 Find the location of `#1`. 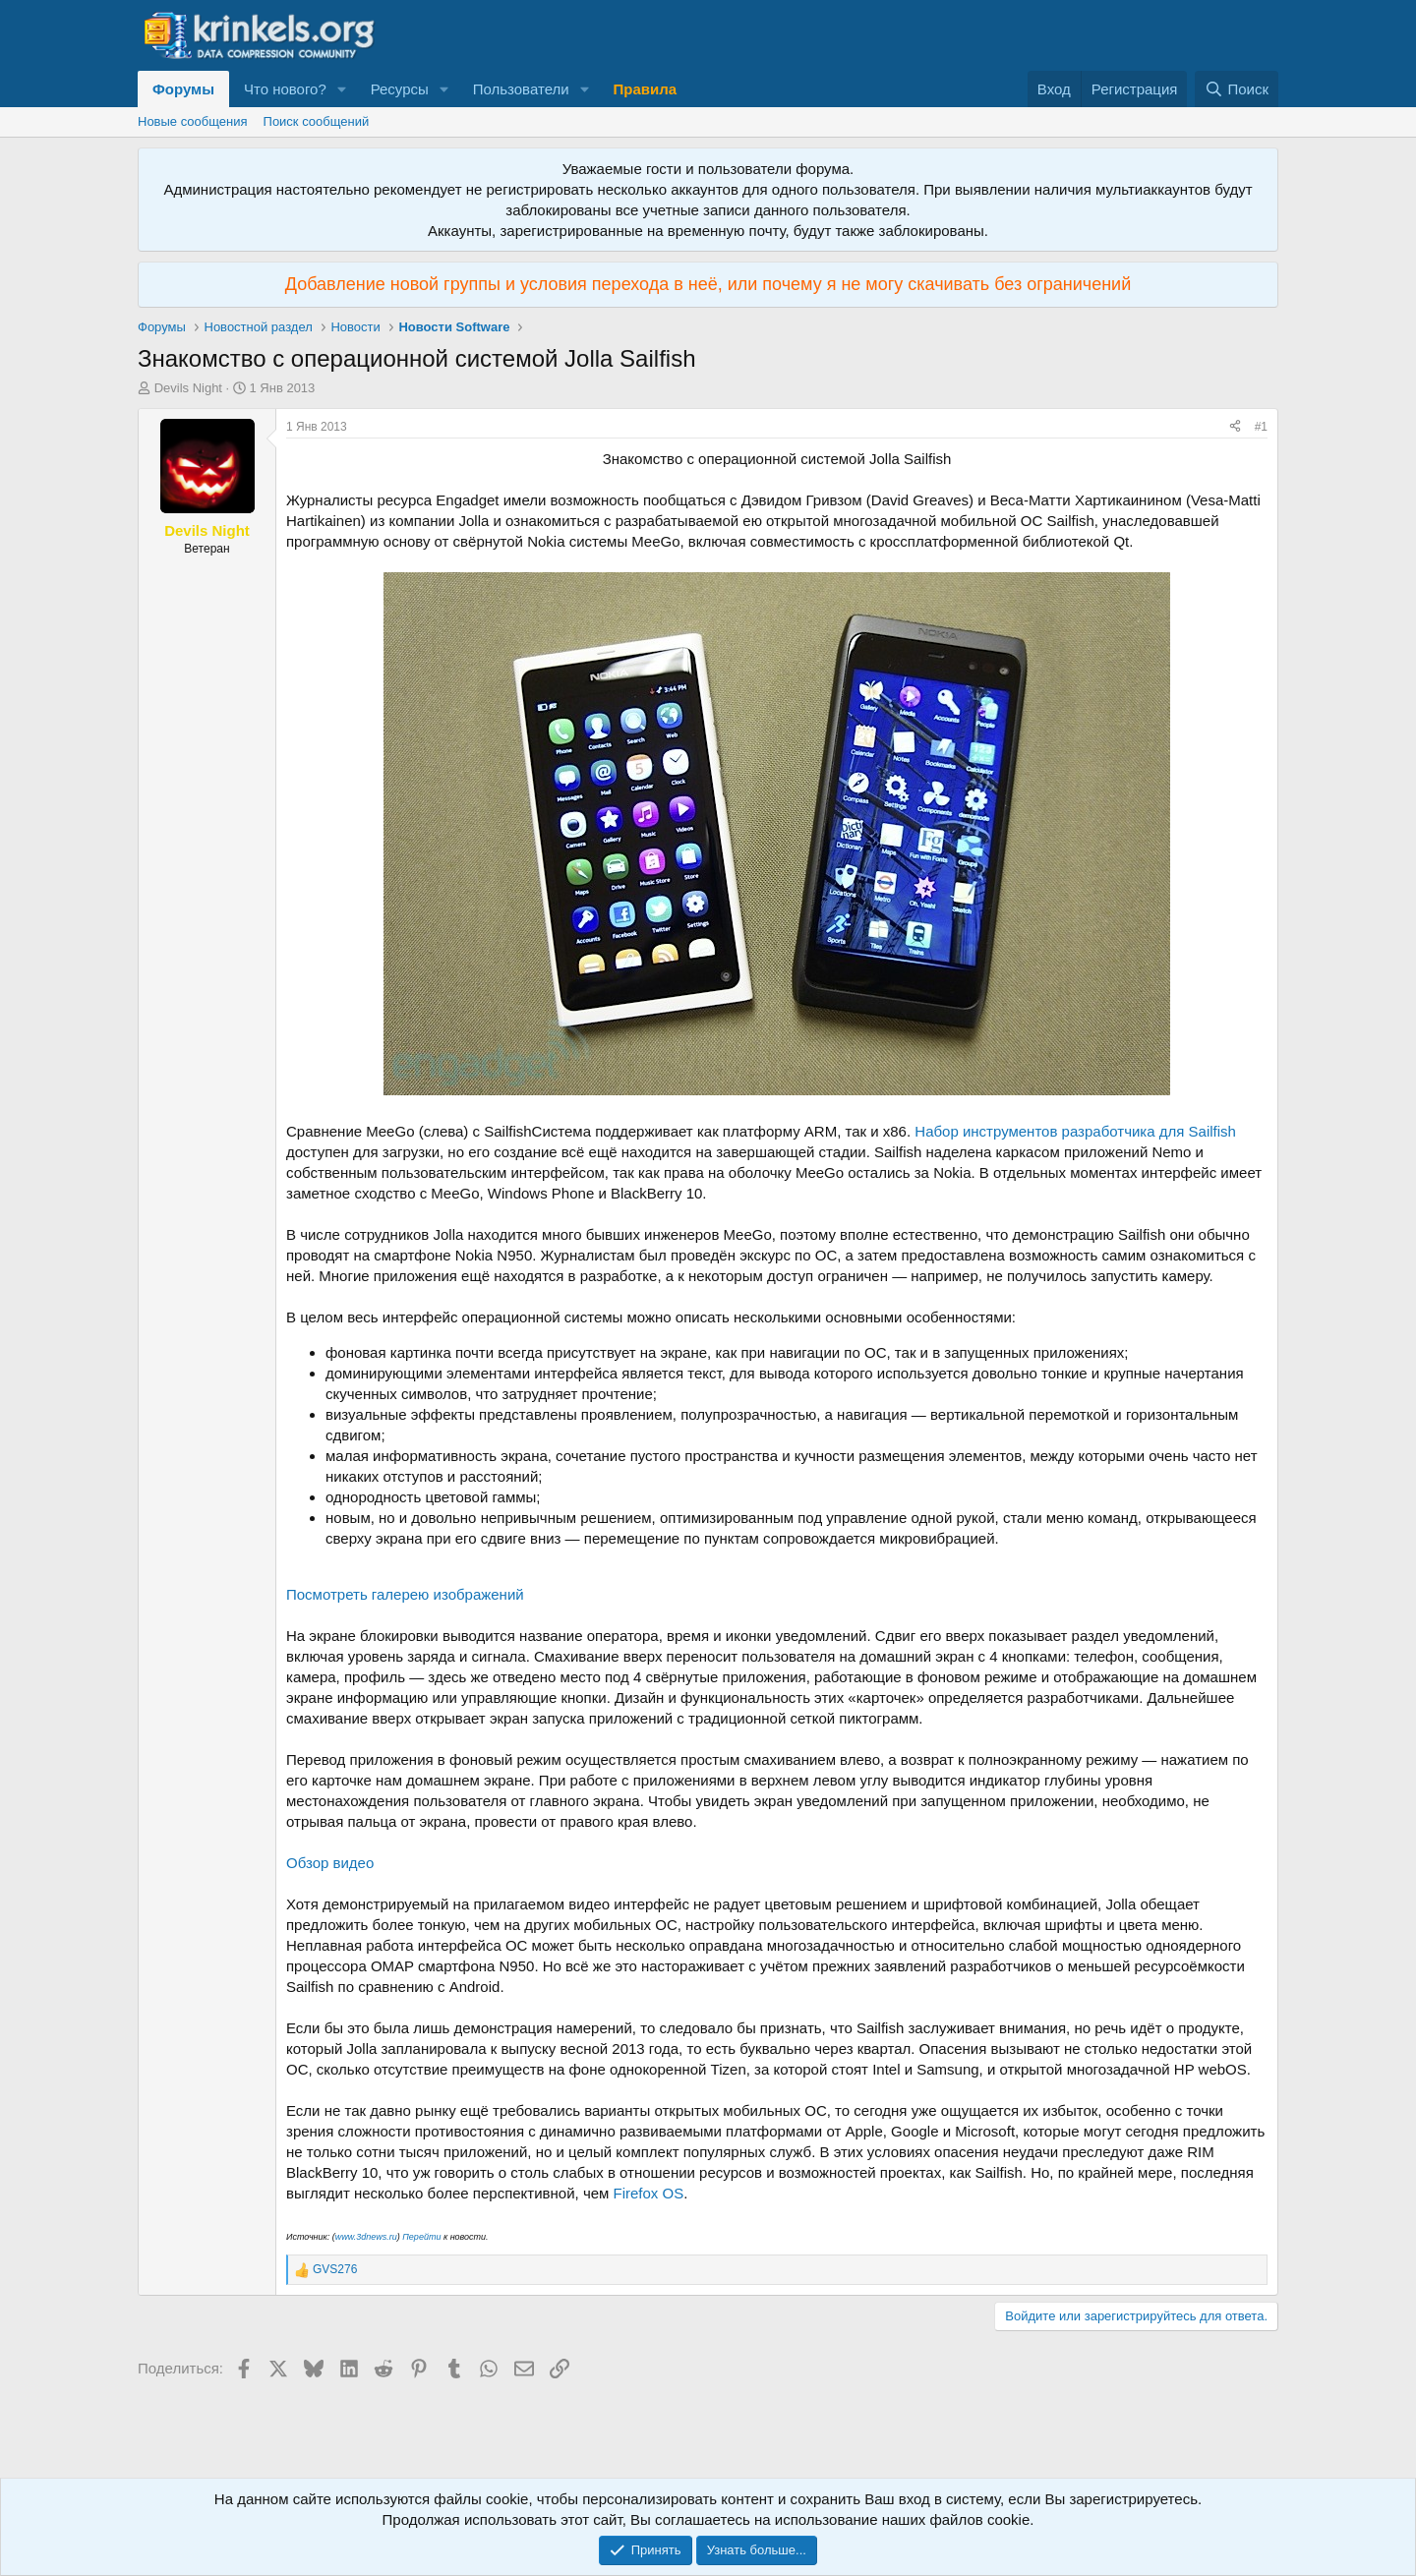

#1 is located at coordinates (1261, 427).